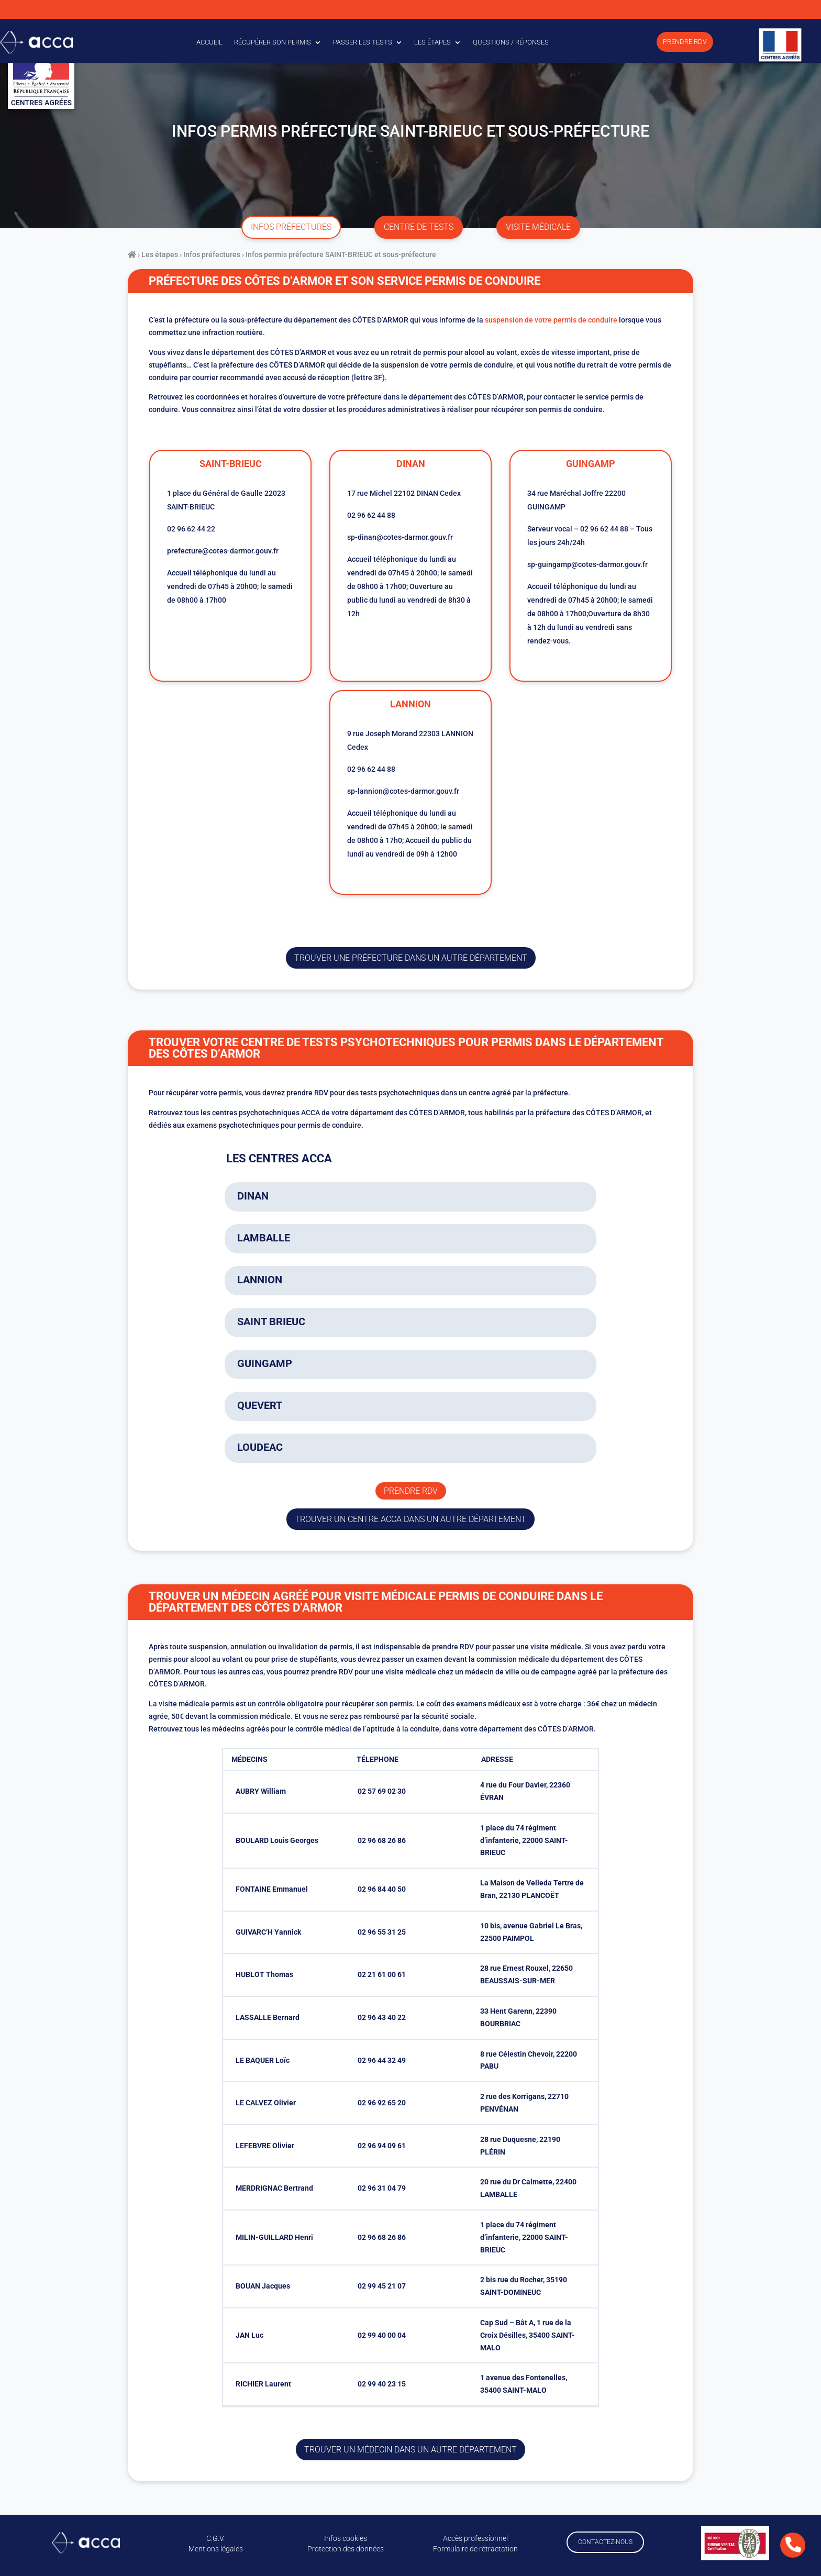 This screenshot has height=2576, width=821. I want to click on trouver un centre ACCA dans un autre département, so click(410, 1519).